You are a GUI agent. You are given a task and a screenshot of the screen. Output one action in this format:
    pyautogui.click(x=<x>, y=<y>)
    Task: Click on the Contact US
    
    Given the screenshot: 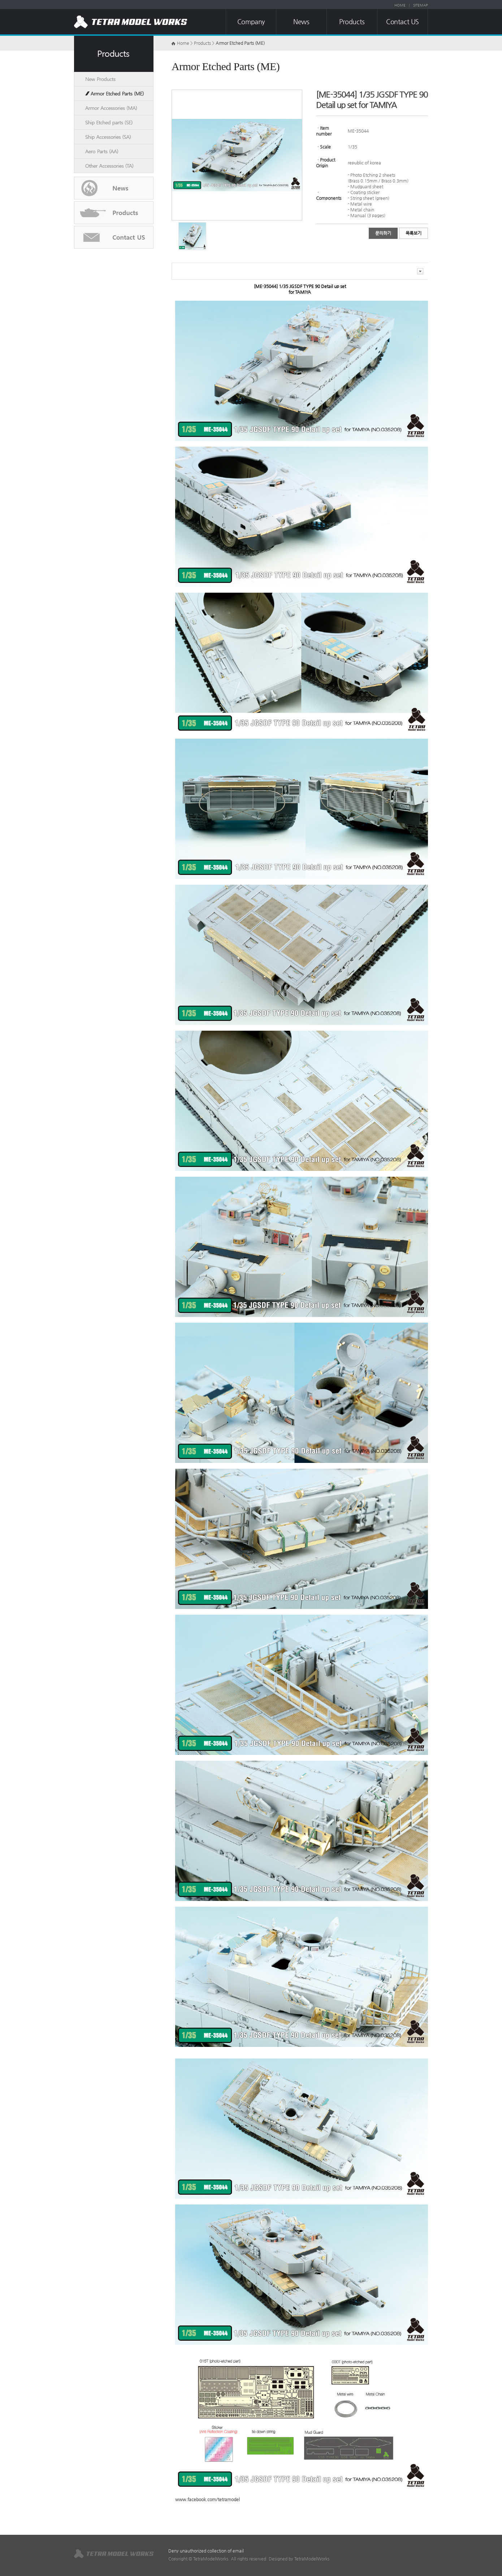 What is the action you would take?
    pyautogui.click(x=402, y=21)
    